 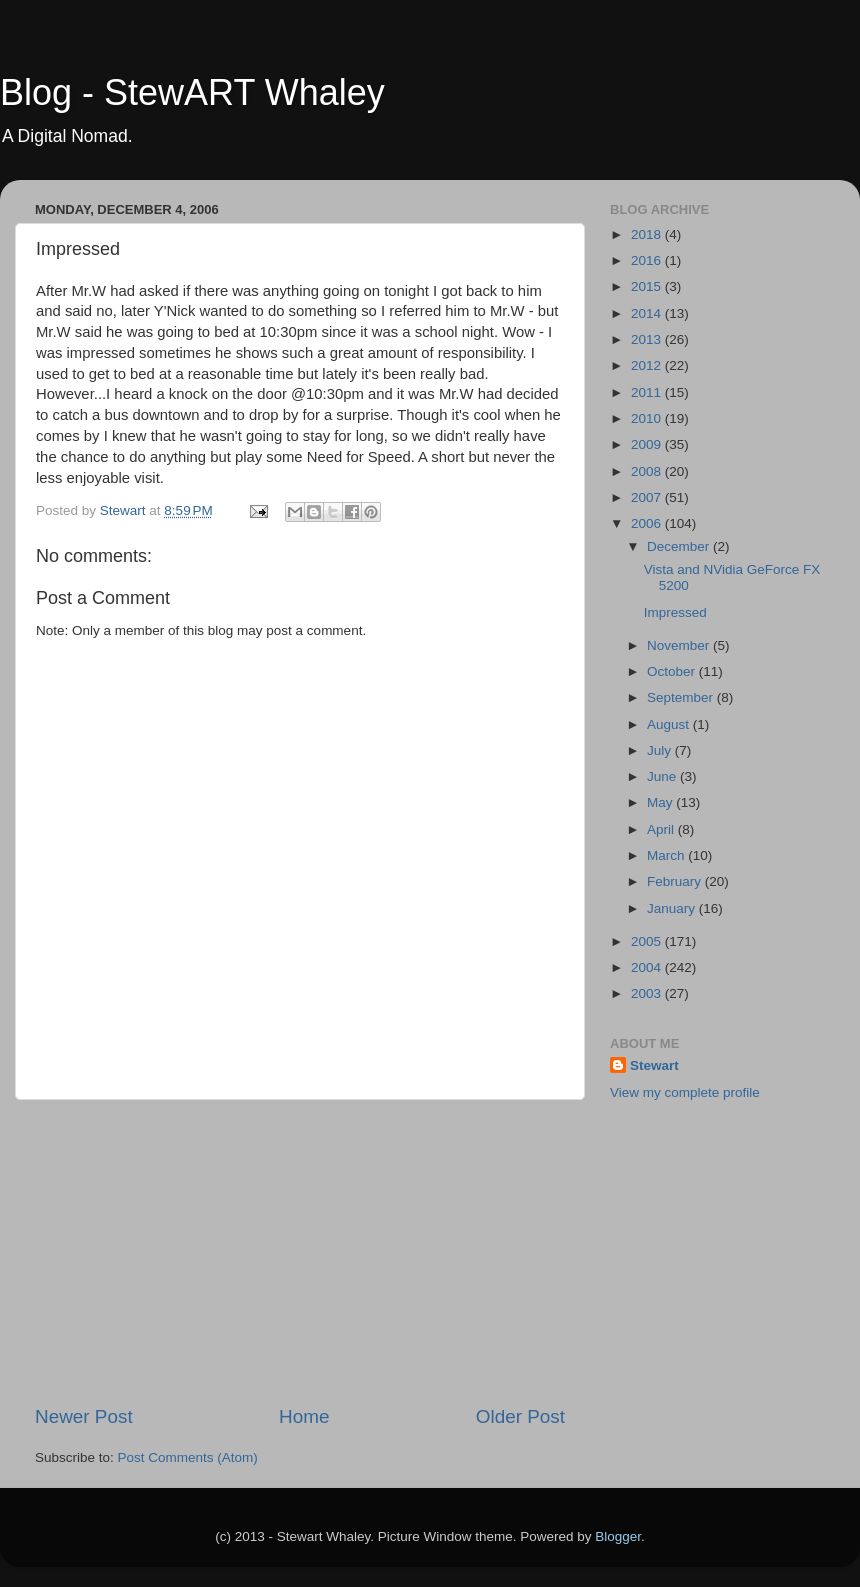 I want to click on Home, so click(x=304, y=1416).